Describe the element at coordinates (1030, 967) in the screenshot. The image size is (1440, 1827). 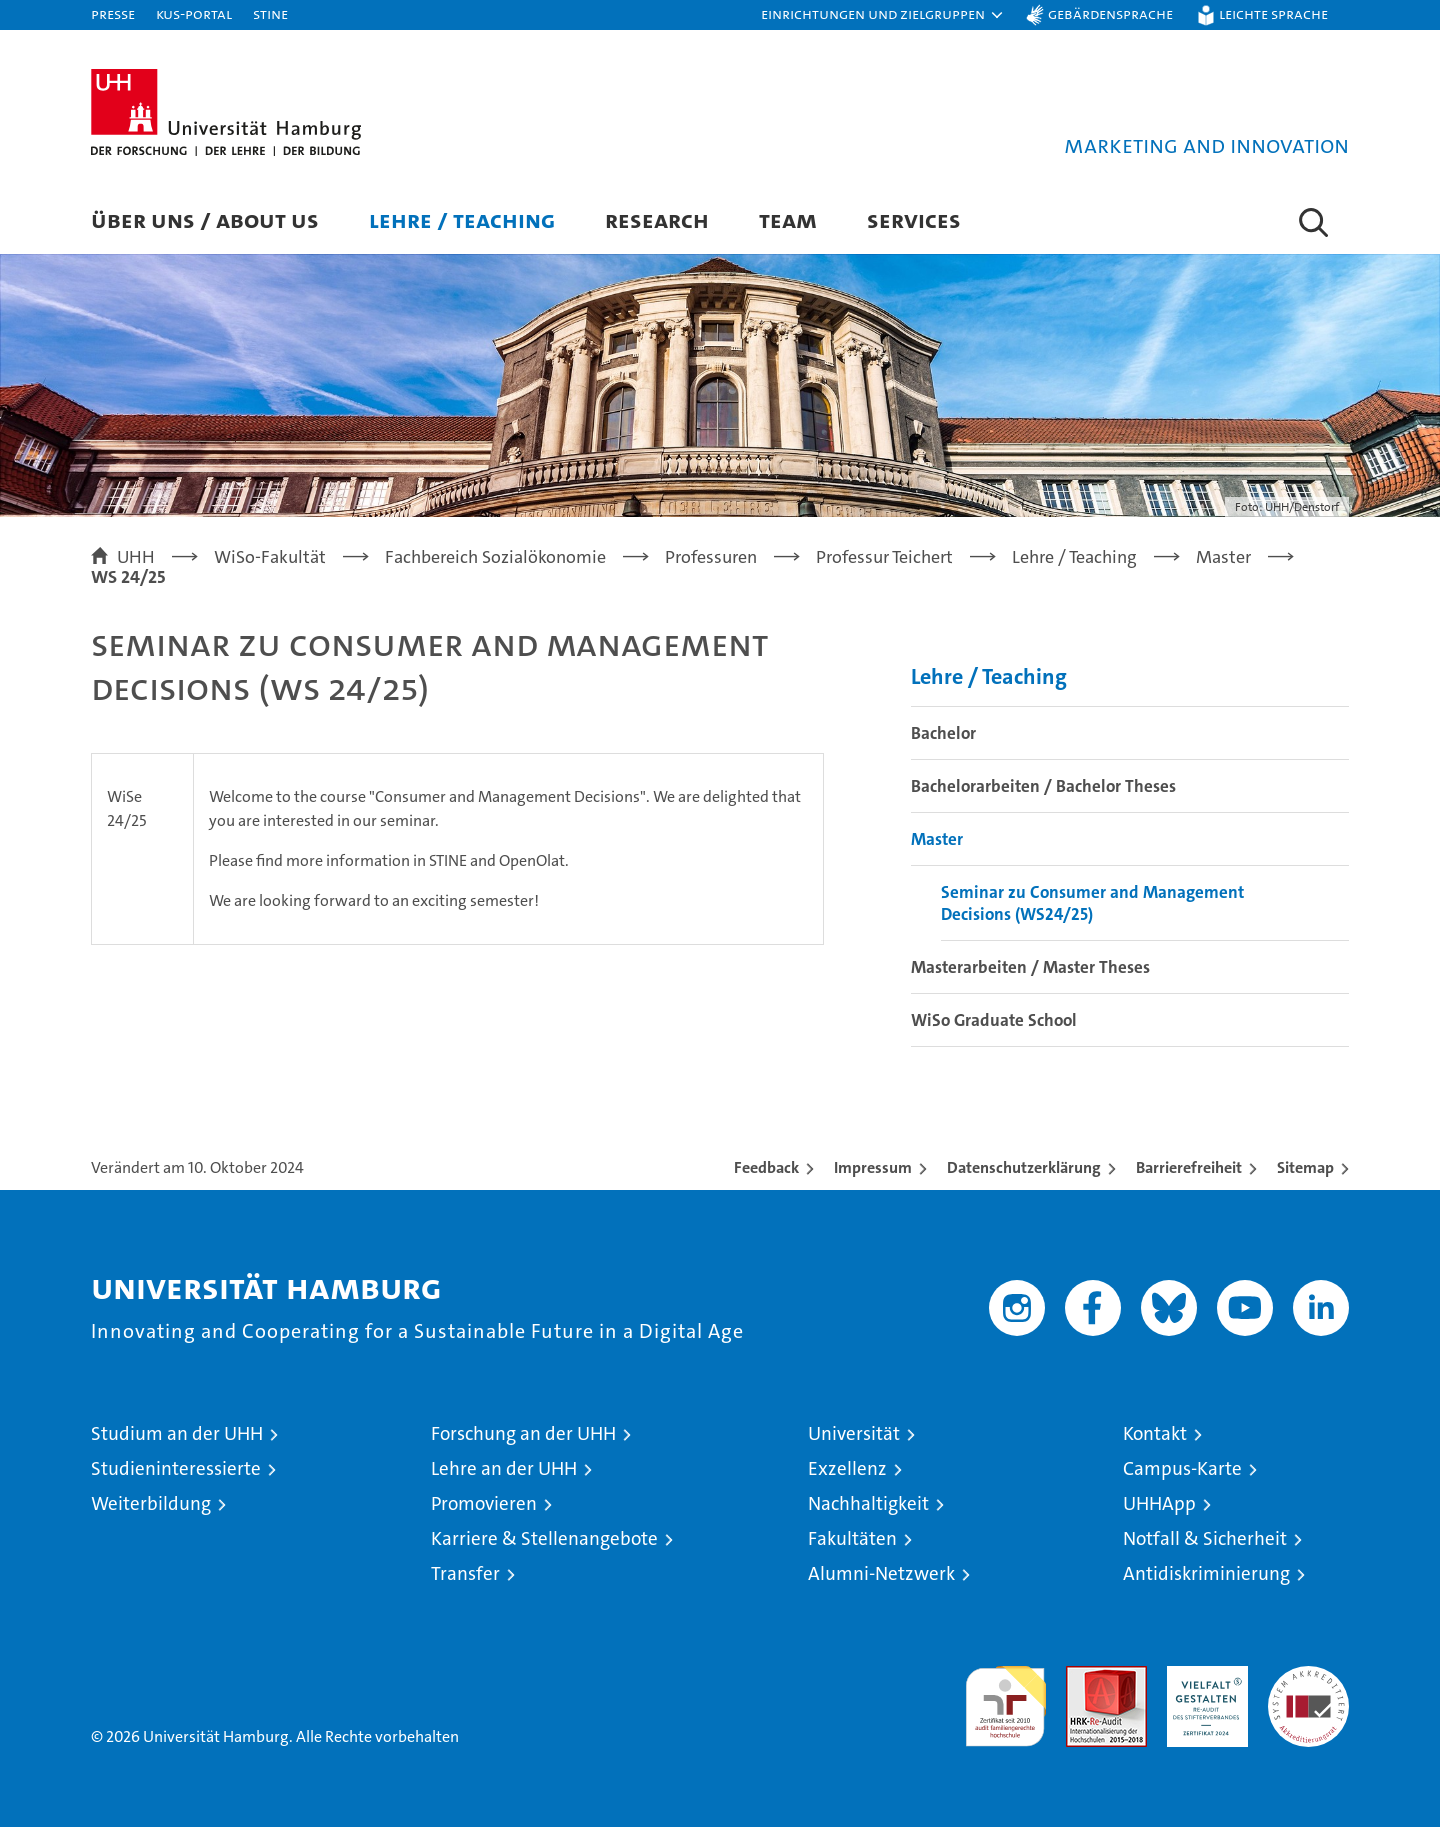
I see `Masterarbeiten / Master Theses` at that location.